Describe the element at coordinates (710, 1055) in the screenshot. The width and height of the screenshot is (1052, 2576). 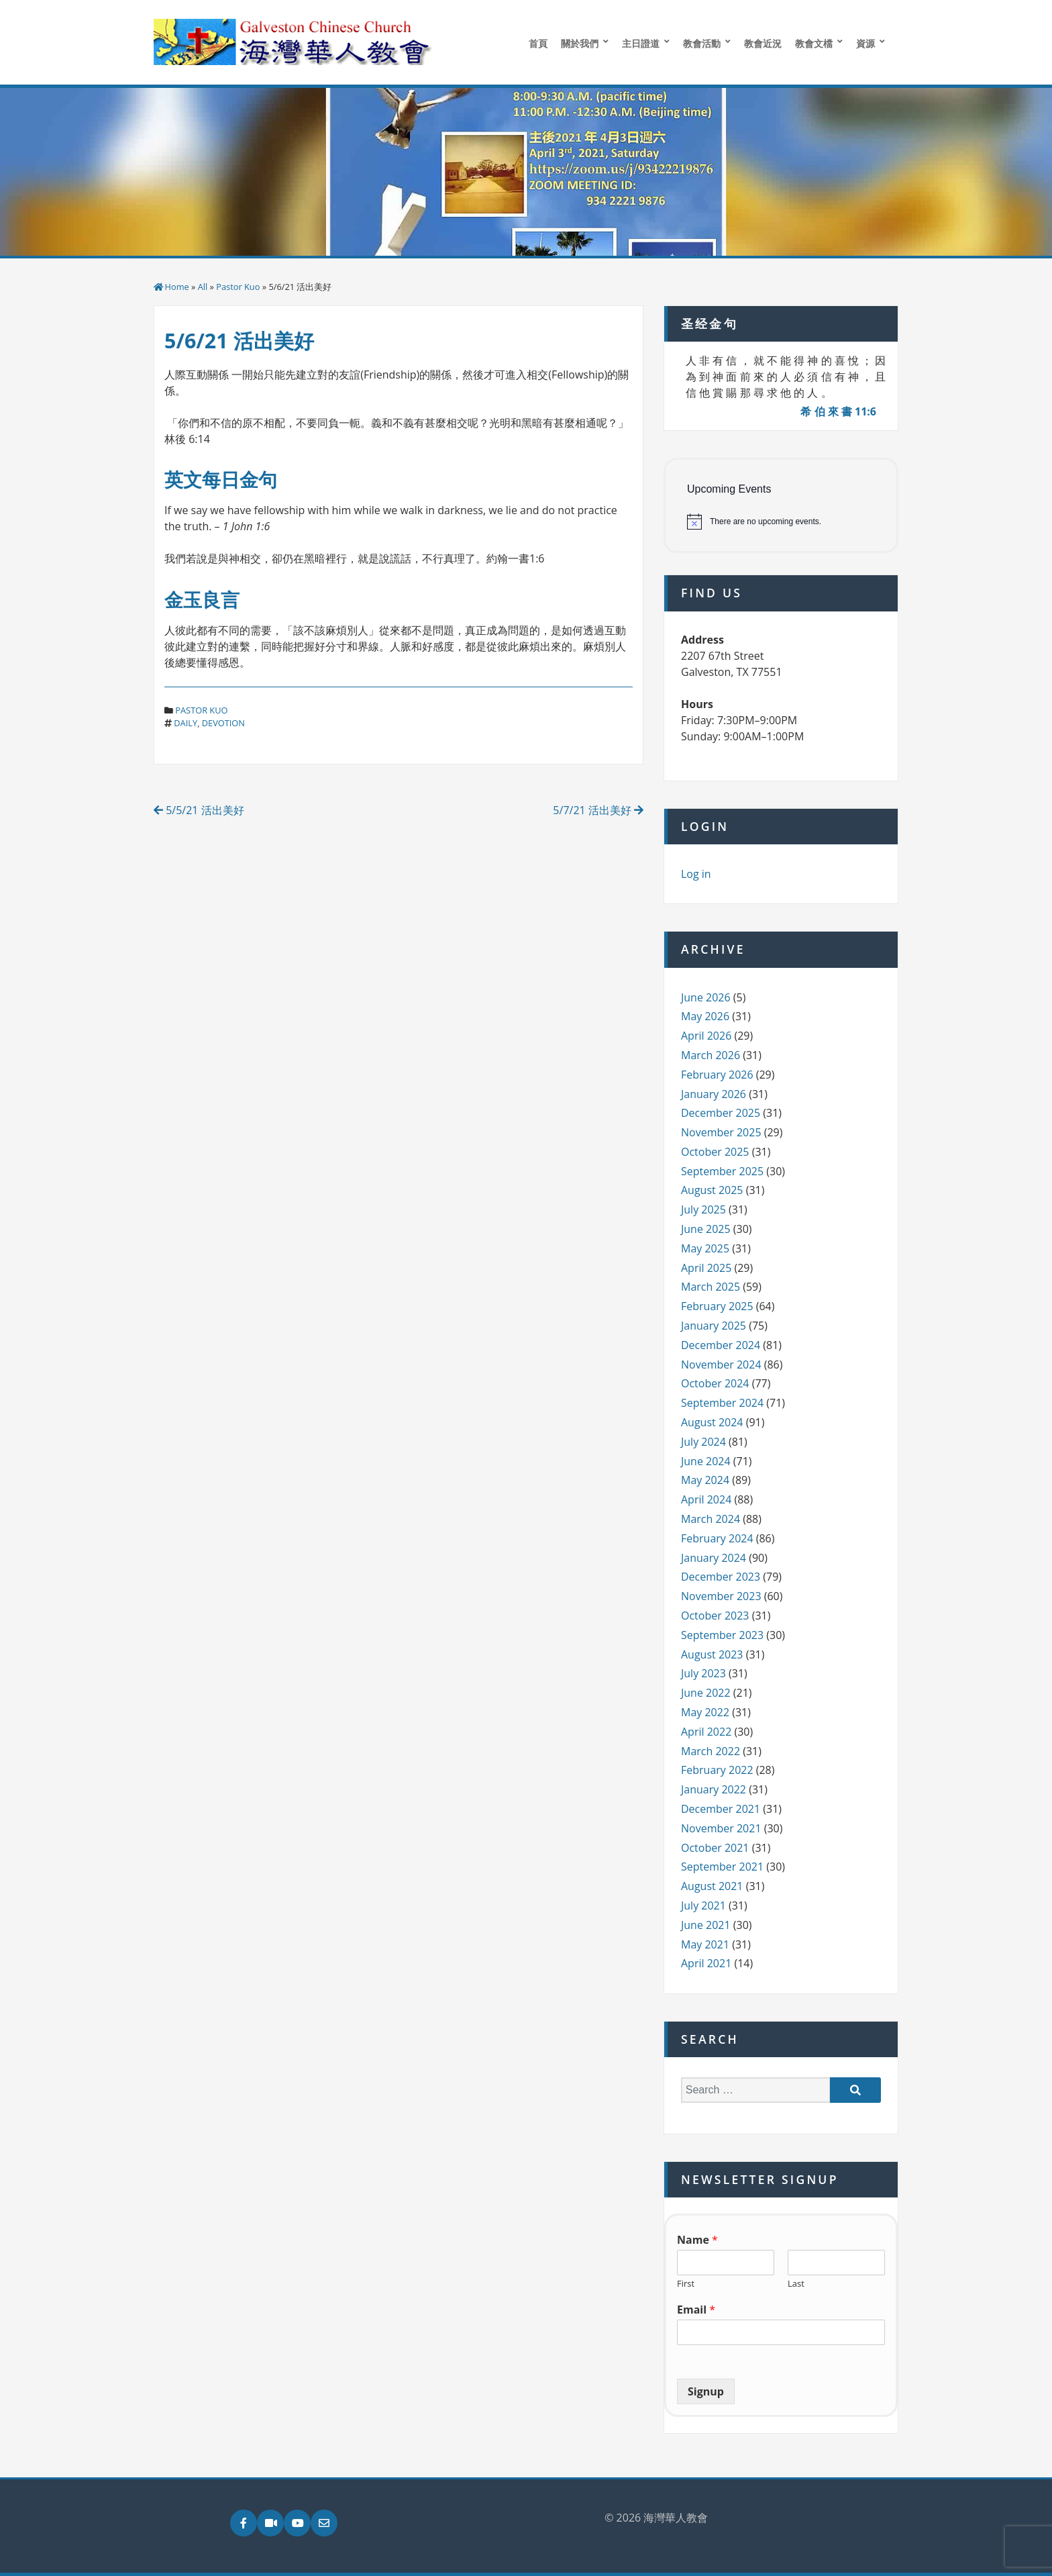
I see `March 2026` at that location.